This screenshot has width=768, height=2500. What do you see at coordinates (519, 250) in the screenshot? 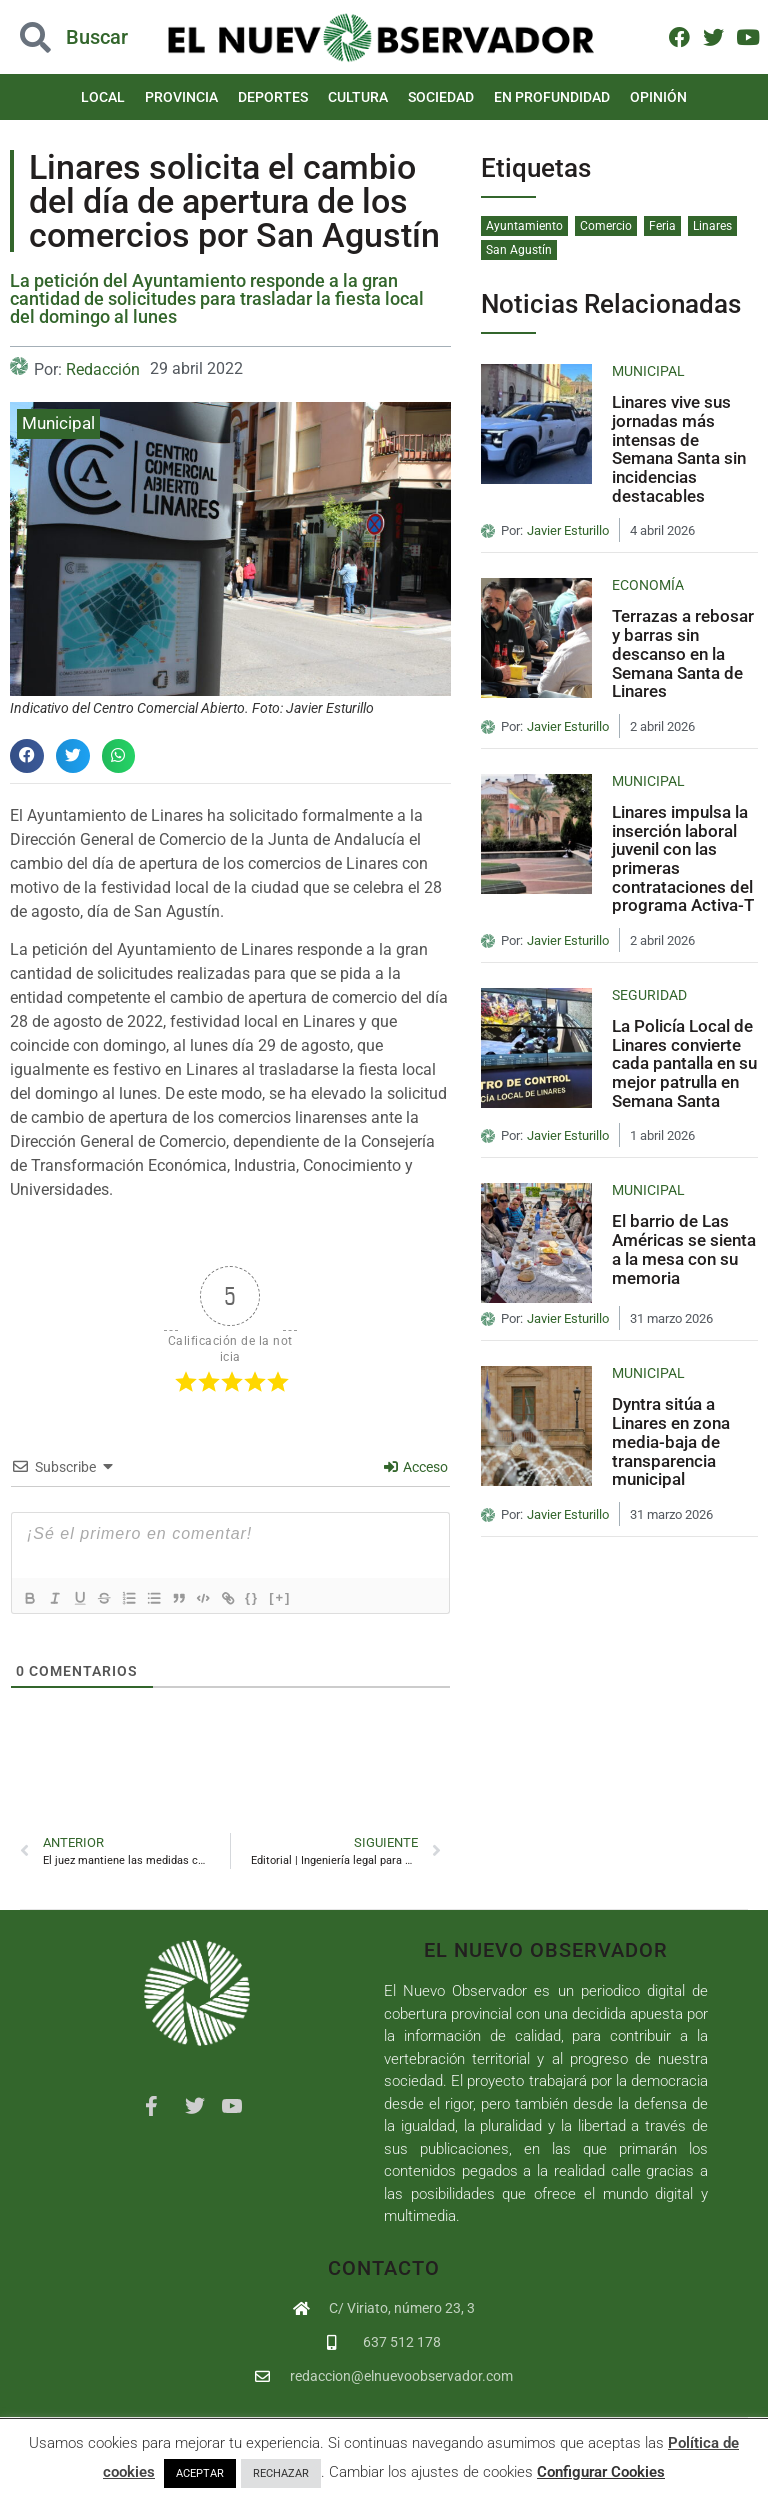
I see `San Agustín` at bounding box center [519, 250].